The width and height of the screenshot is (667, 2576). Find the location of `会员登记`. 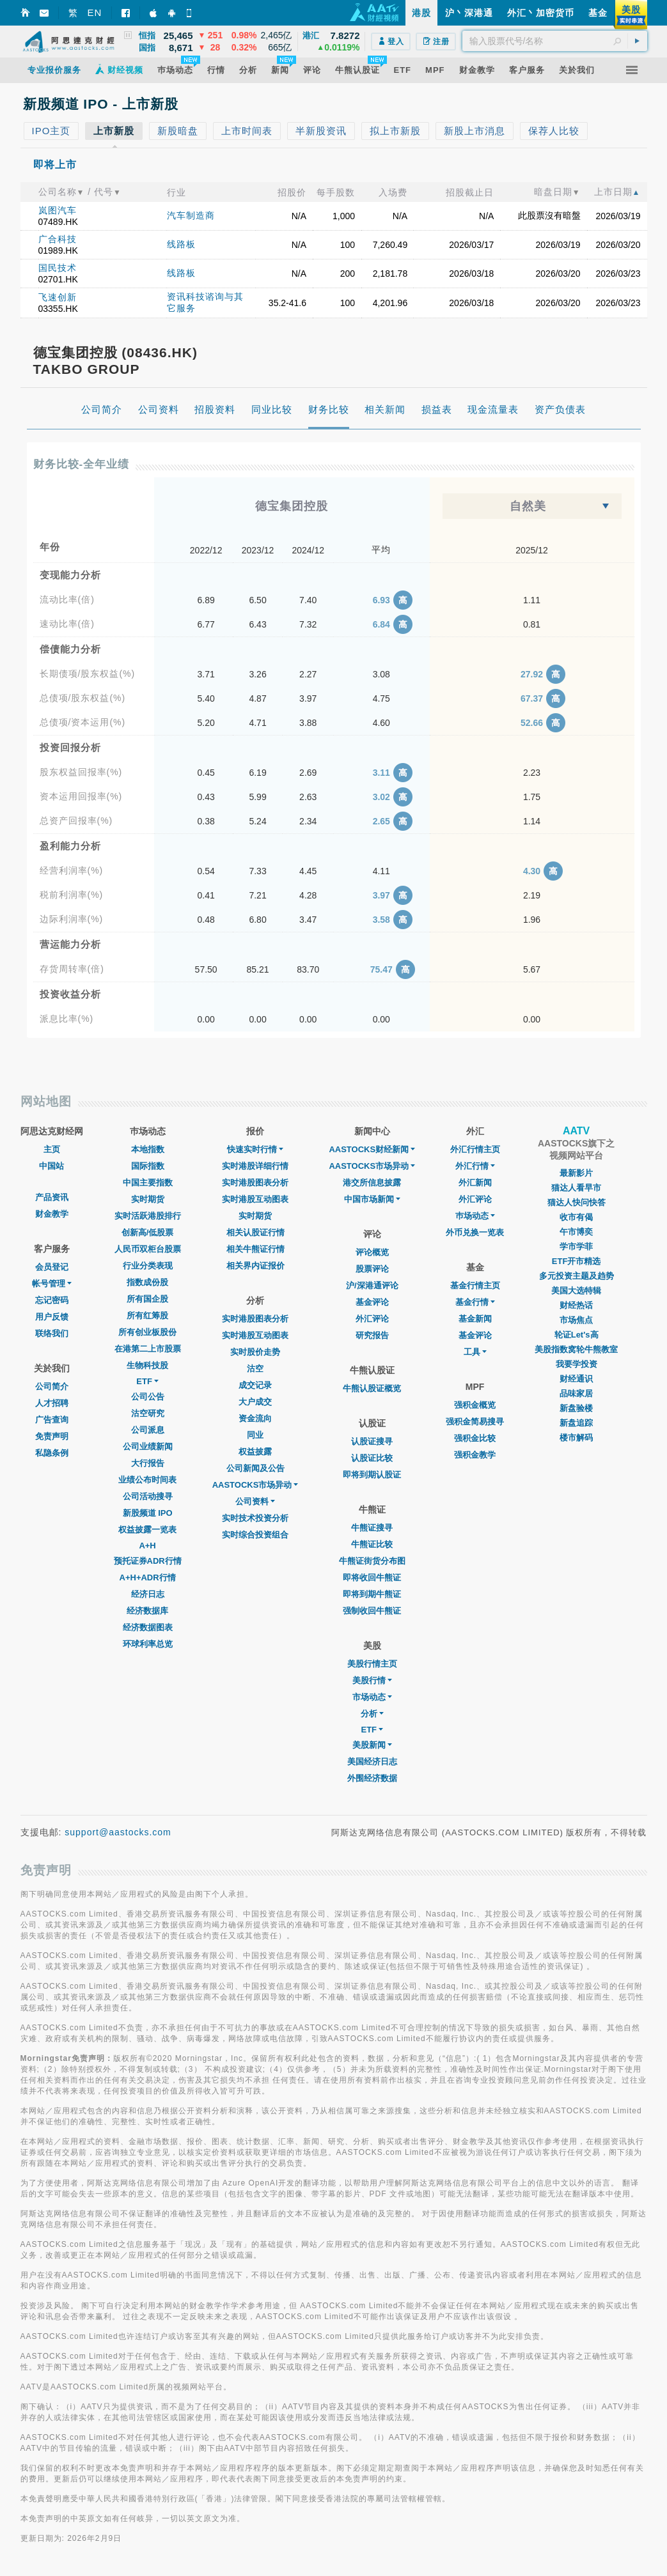

会员登记 is located at coordinates (51, 1267).